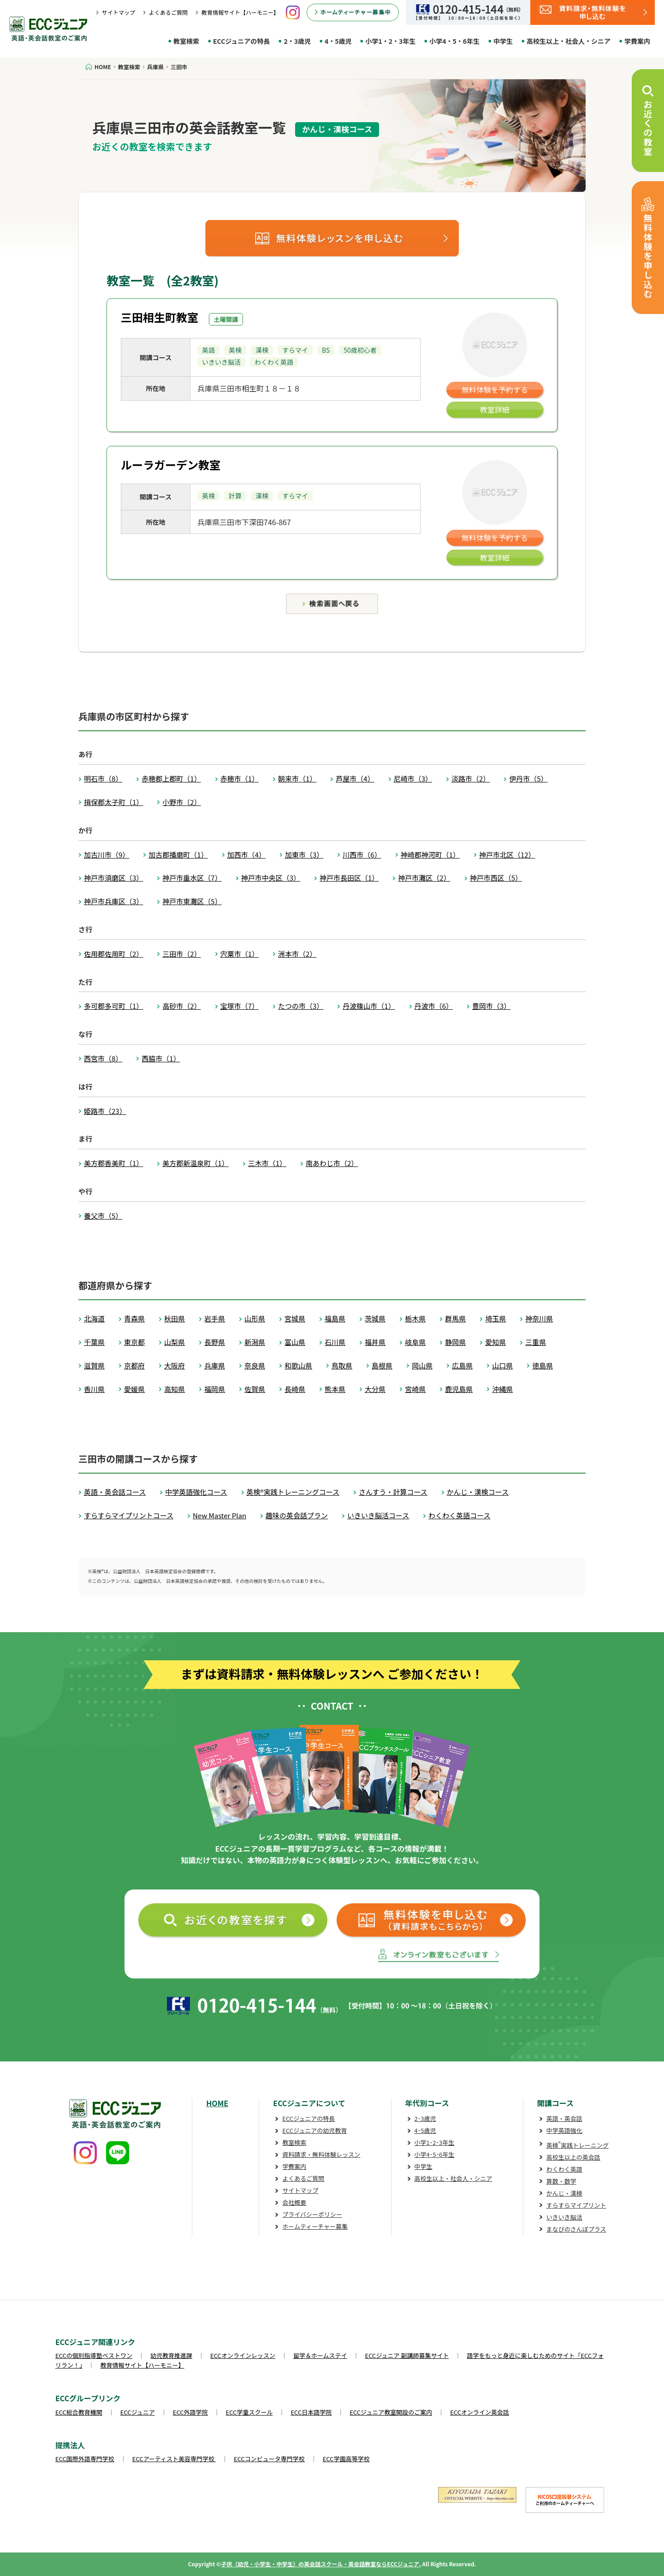 This screenshot has height=2576, width=664. Describe the element at coordinates (270, 877) in the screenshot. I see `神戸市中央区（3）` at that location.